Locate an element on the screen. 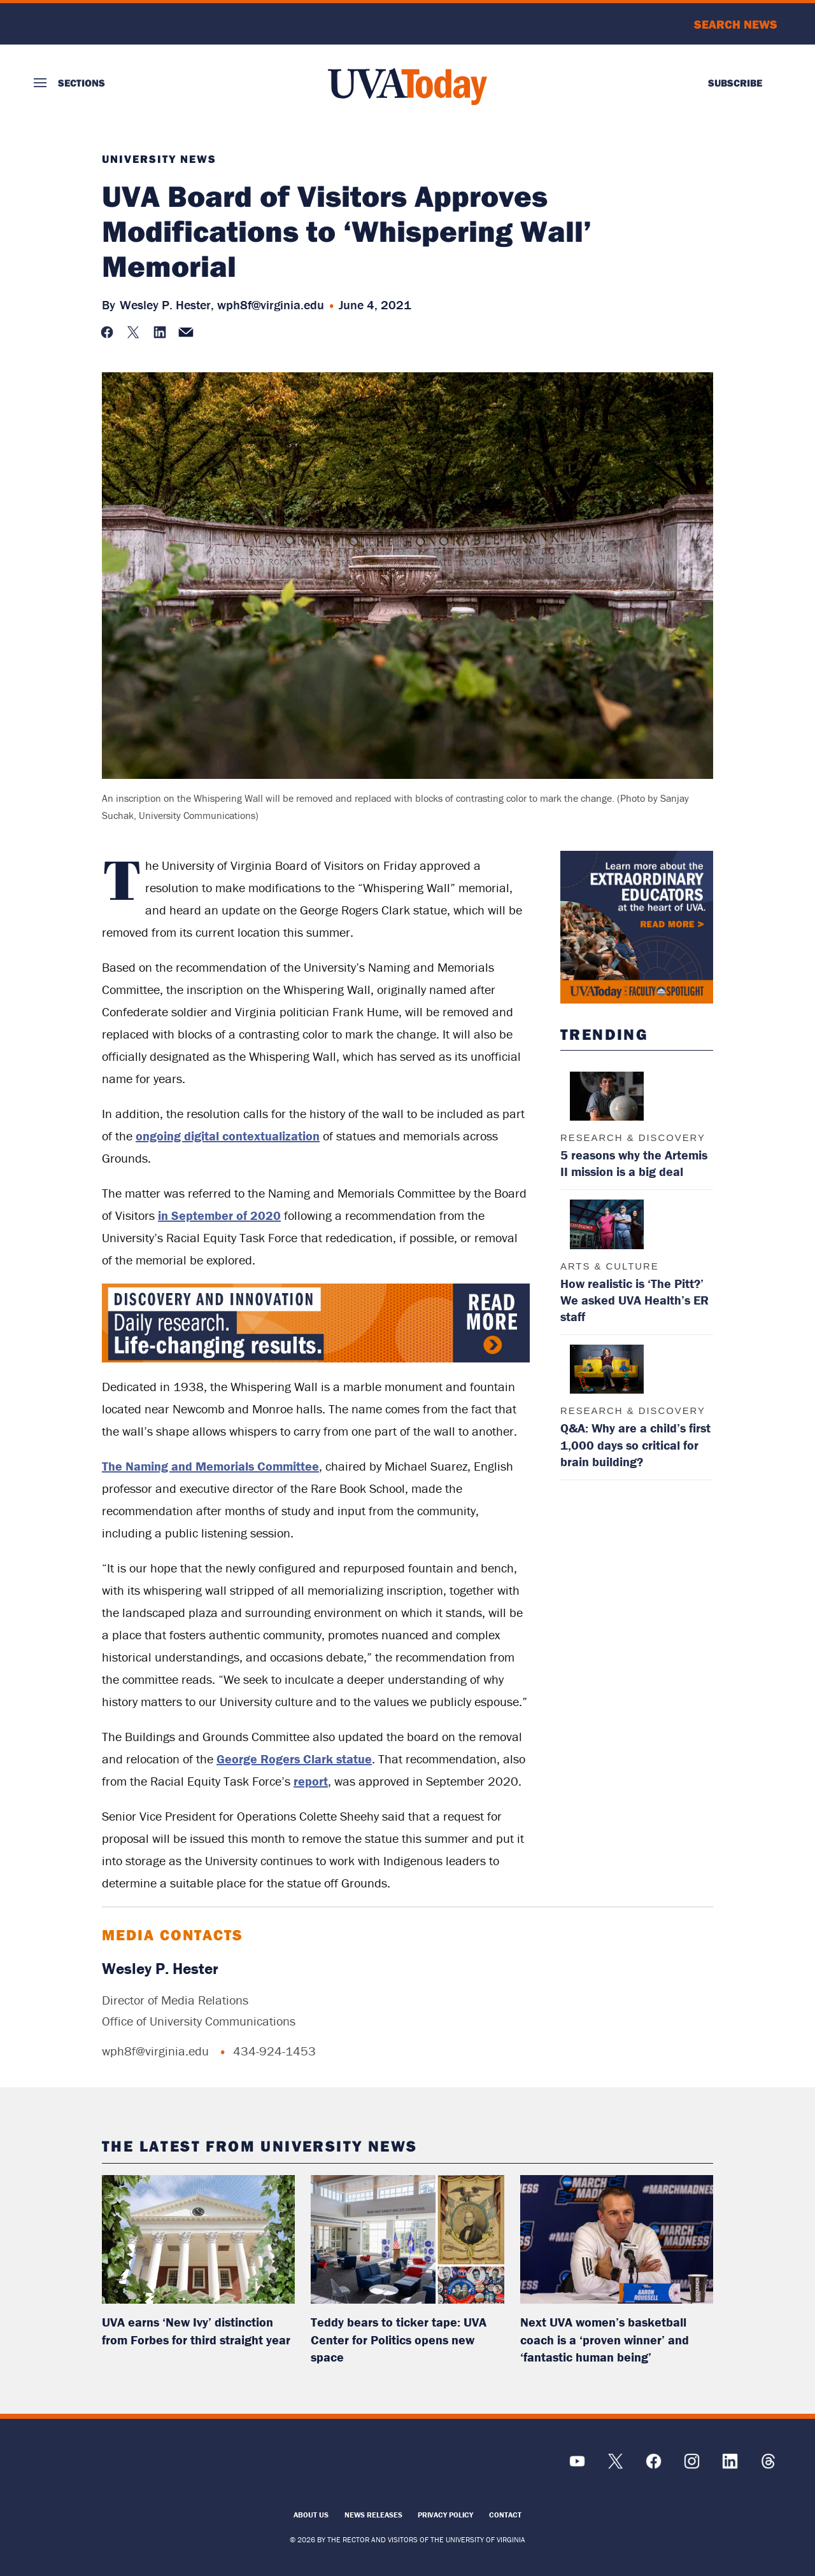 The image size is (815, 2576). Teddy bears to ticker tape: UVA Center for Politics opens new space is located at coordinates (398, 2339).